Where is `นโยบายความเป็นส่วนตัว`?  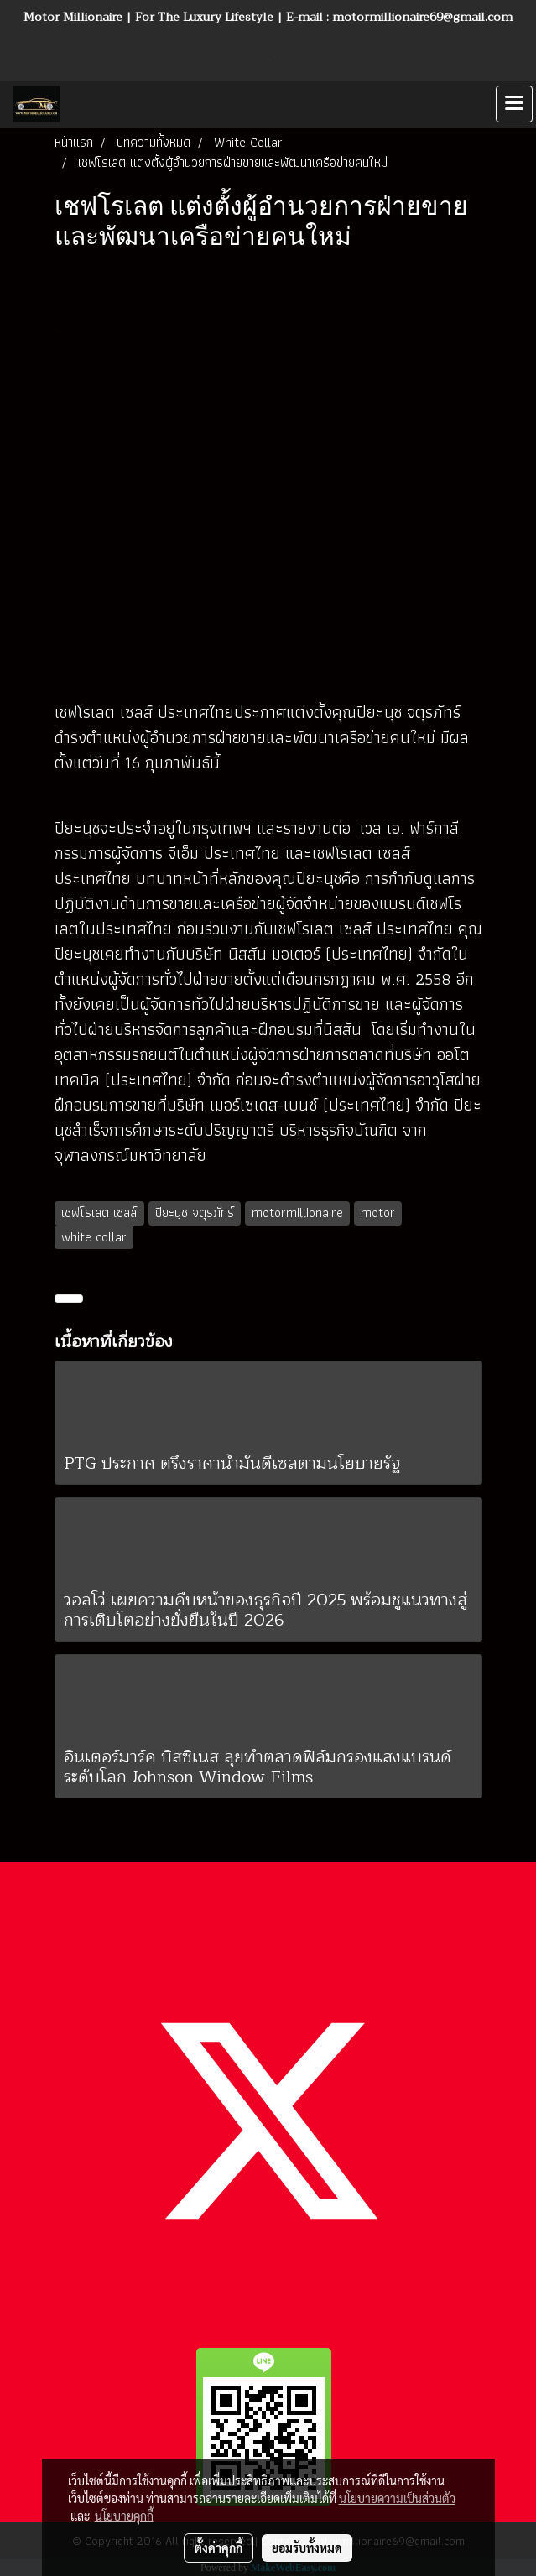 นโยบายความเป็นส่วนตัว is located at coordinates (397, 2498).